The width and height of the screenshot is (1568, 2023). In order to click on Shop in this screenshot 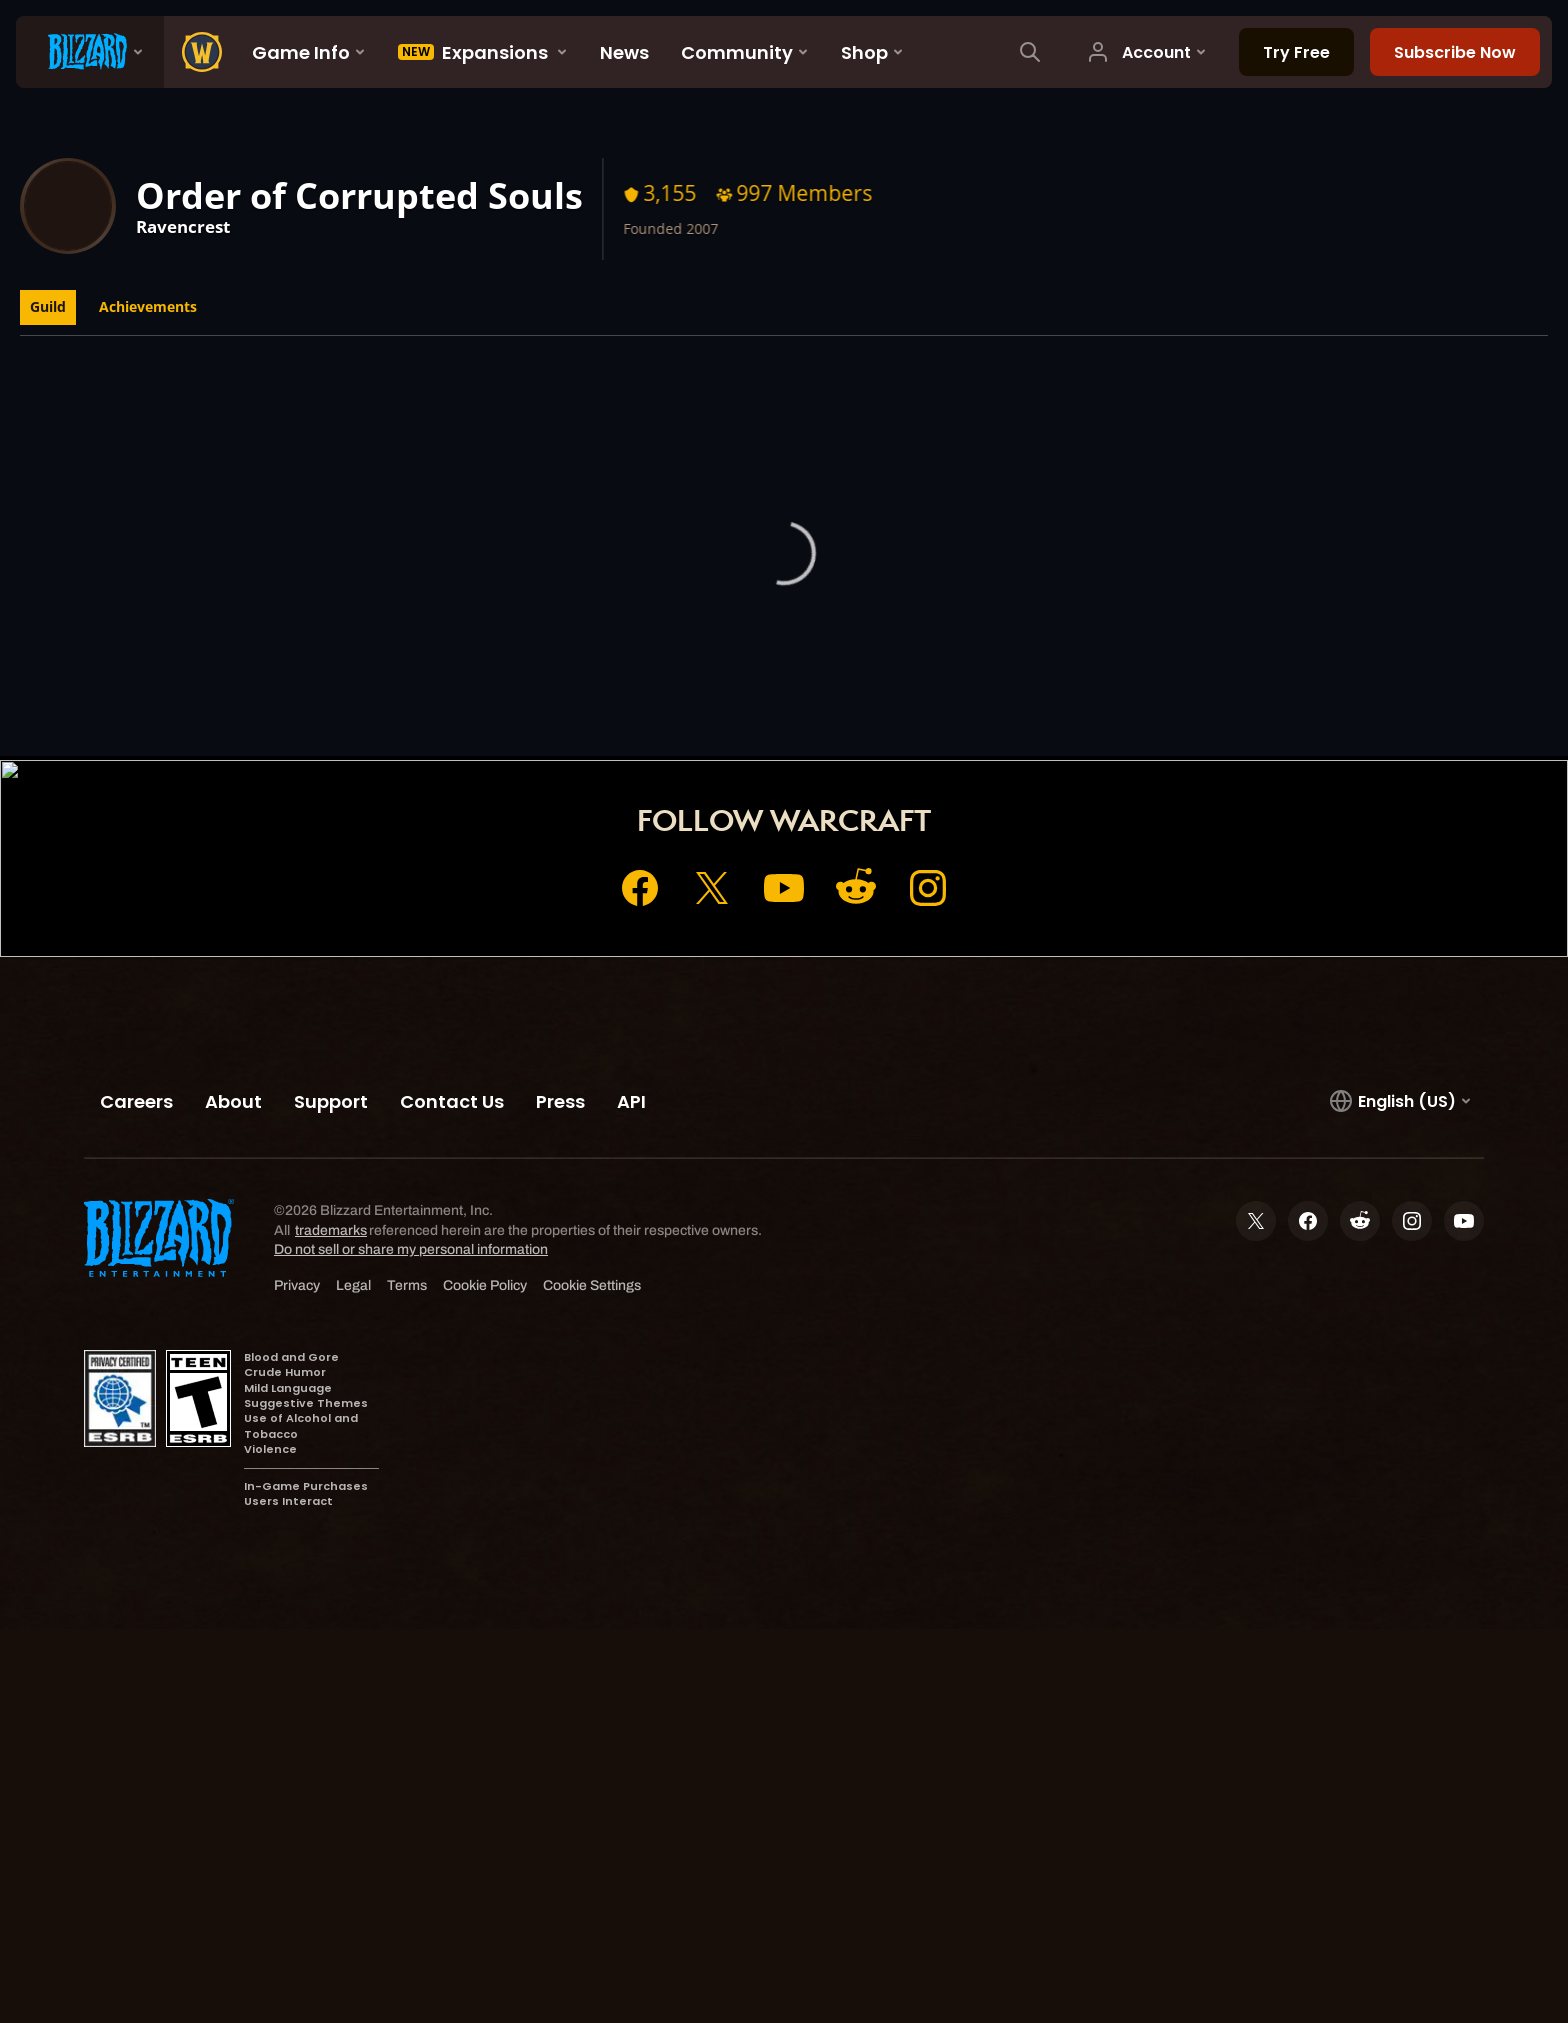, I will do `click(824, 707)`.